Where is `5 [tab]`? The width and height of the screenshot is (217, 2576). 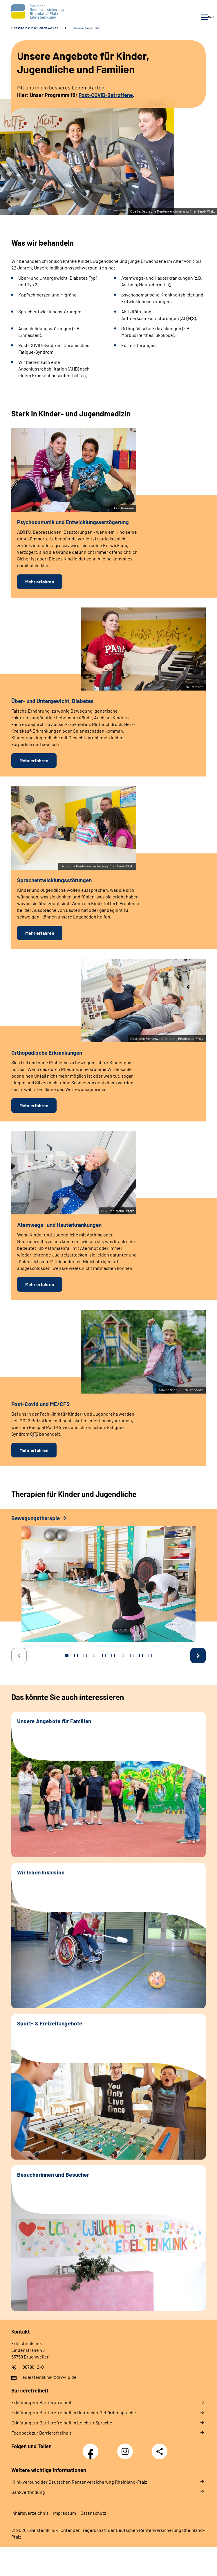 5 [tab] is located at coordinates (104, 1655).